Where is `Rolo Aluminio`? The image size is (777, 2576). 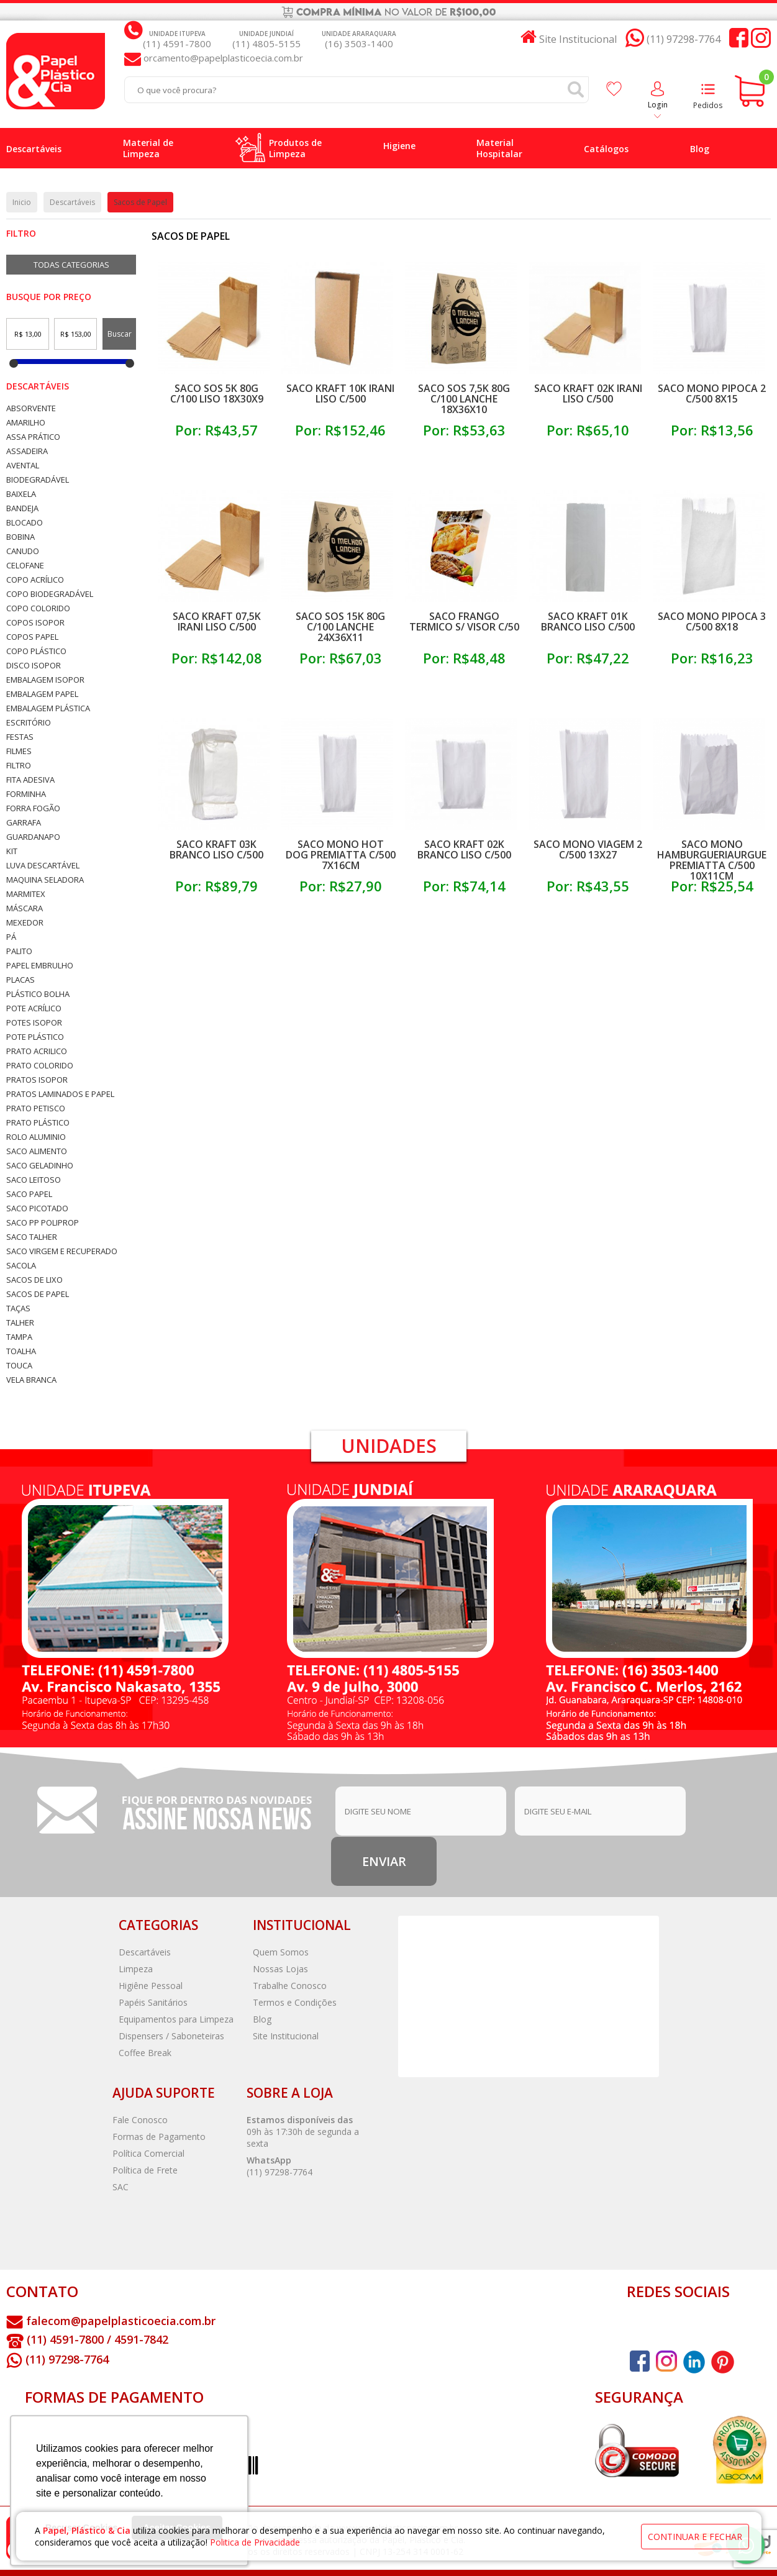 Rolo Aluminio is located at coordinates (36, 1137).